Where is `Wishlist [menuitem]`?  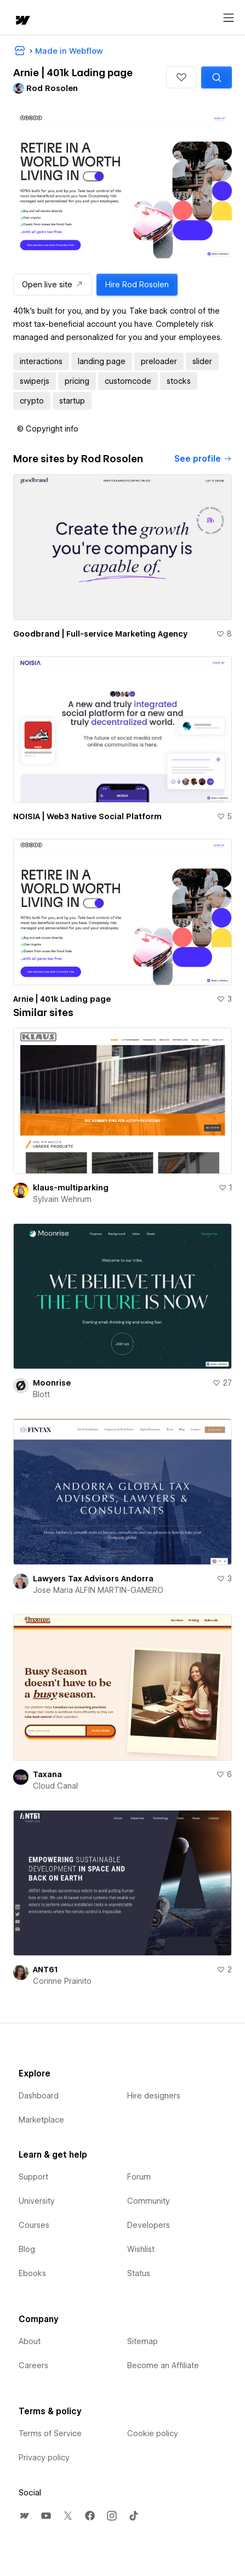
Wishlist [menuitem] is located at coordinates (141, 2249).